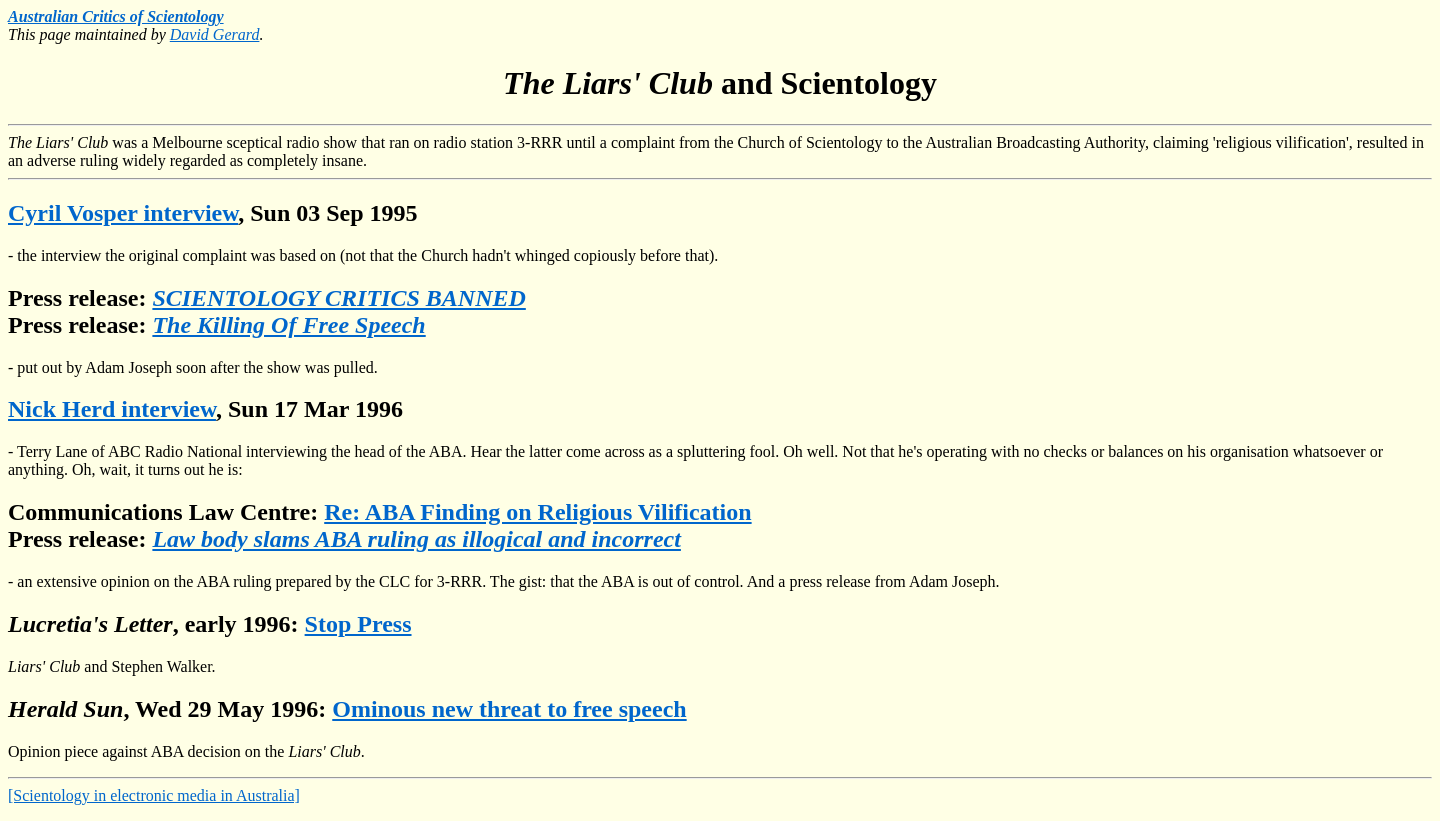 This screenshot has height=821, width=1440. I want to click on Australian Critics of Scientology, so click(116, 16).